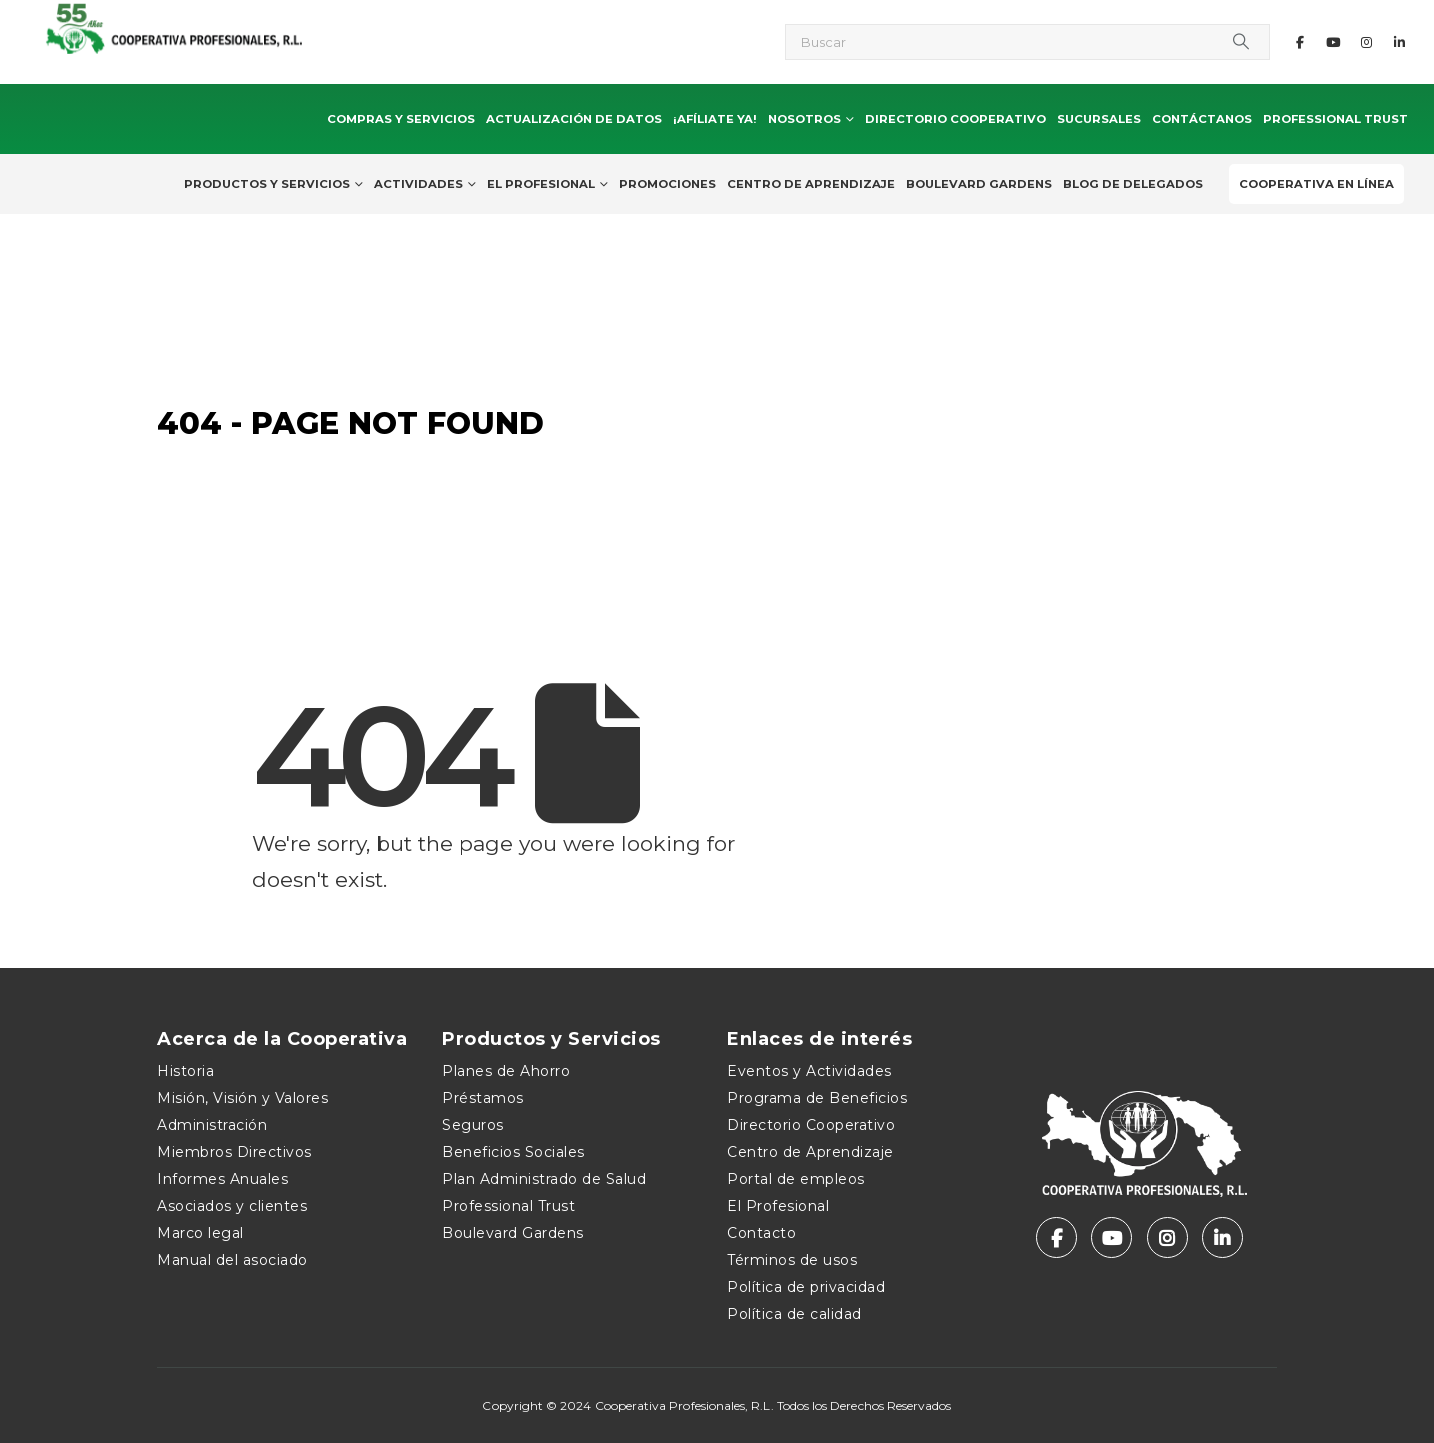 The image size is (1434, 1443). What do you see at coordinates (794, 1314) in the screenshot?
I see `Política de calidad` at bounding box center [794, 1314].